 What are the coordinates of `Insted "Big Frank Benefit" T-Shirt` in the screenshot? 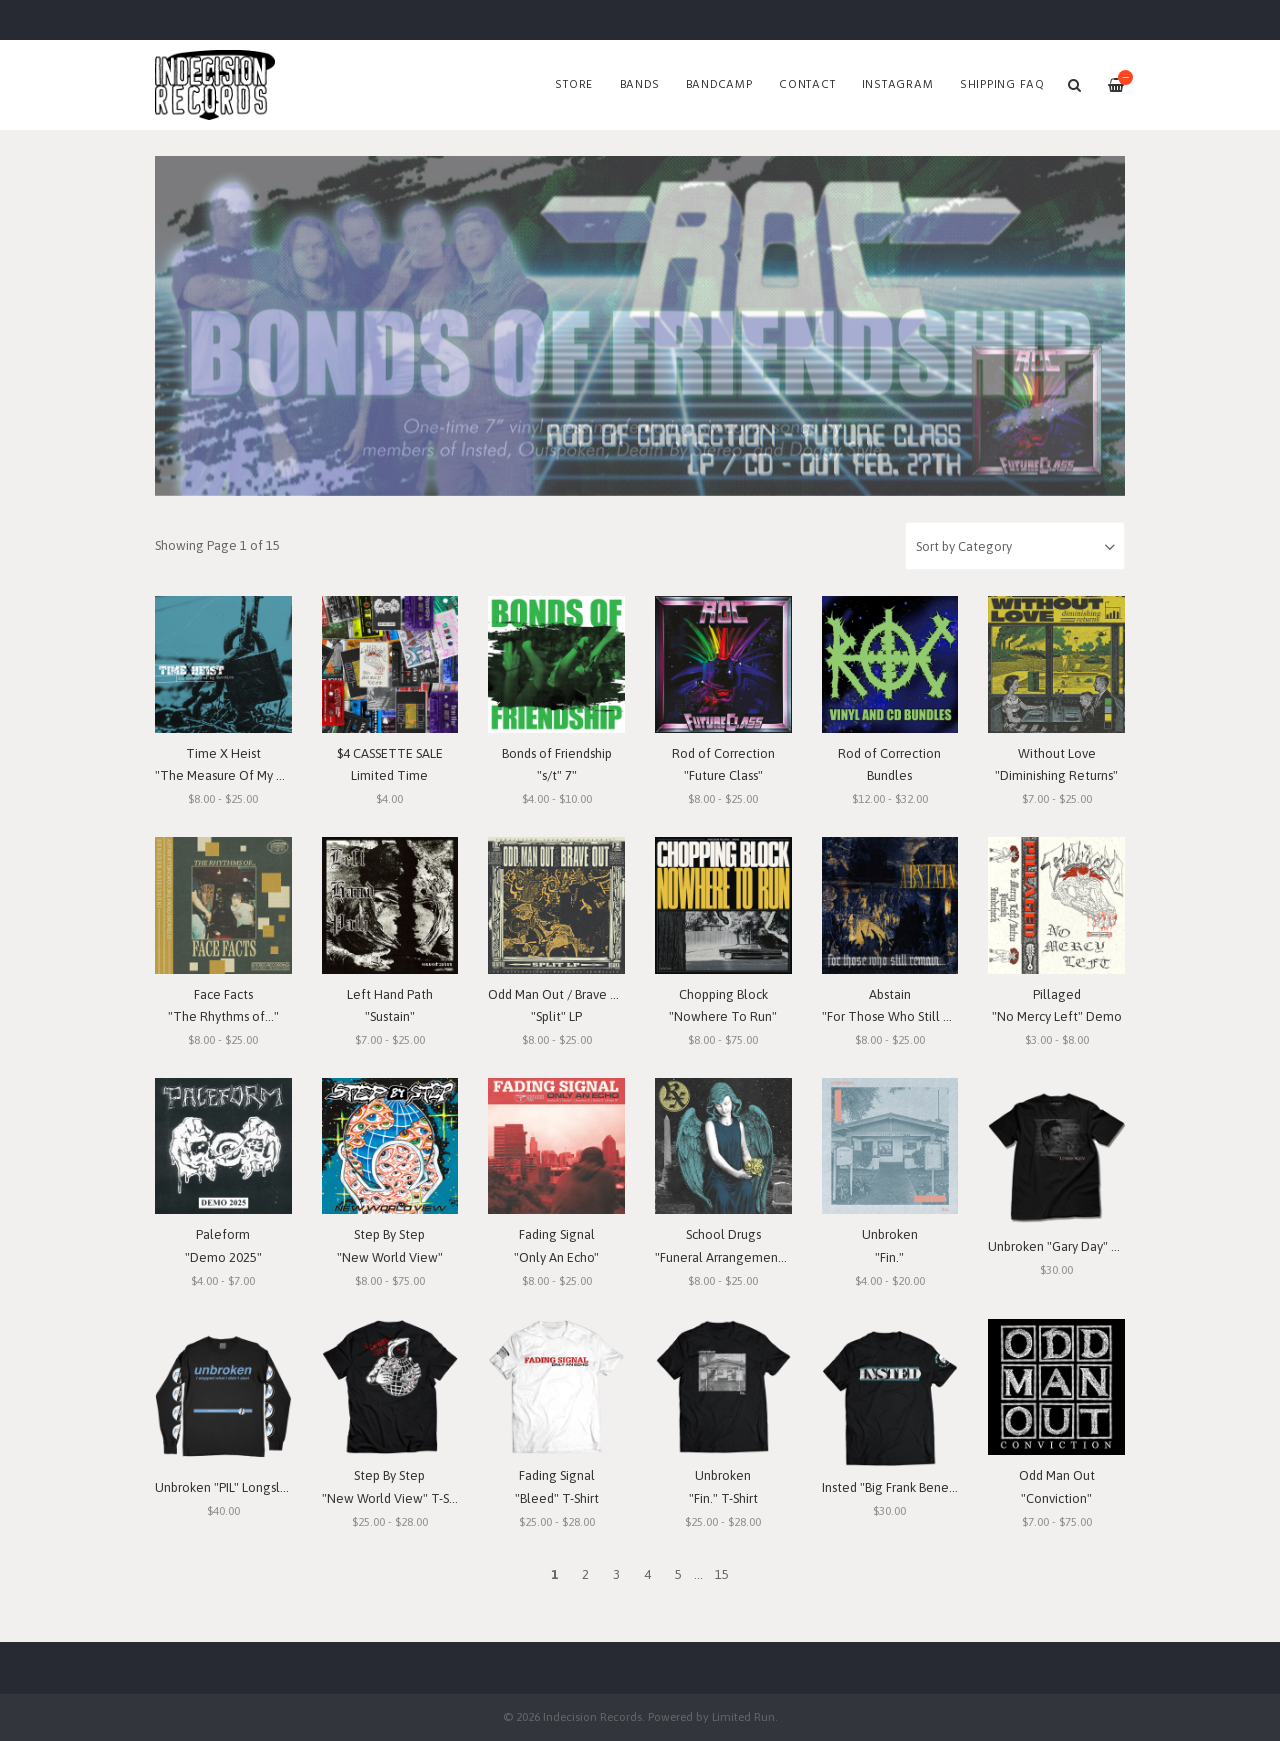 It's located at (914, 1487).